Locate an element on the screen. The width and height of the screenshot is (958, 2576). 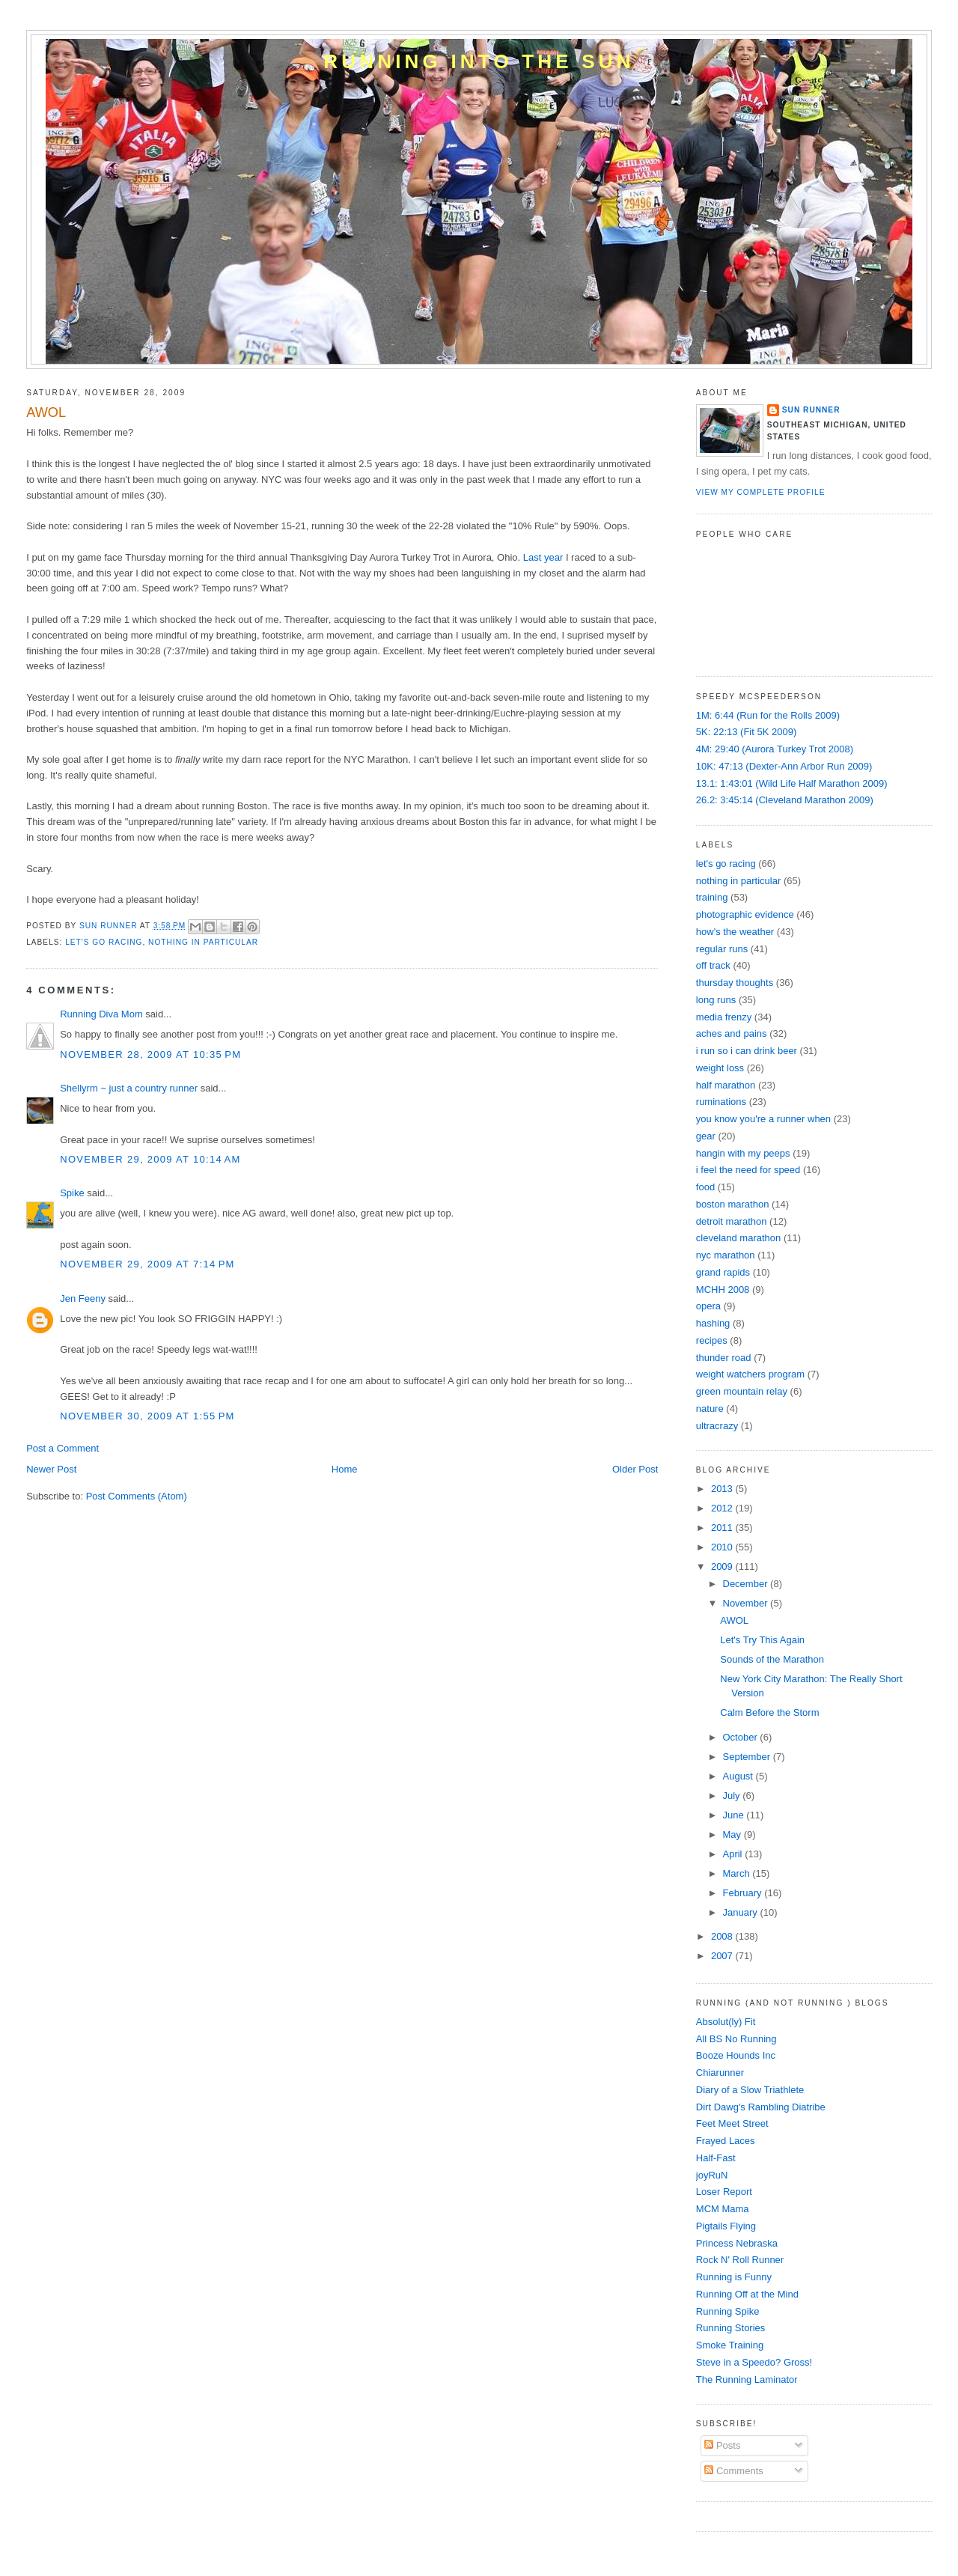
November 29, 2009 at 10:14 AM is located at coordinates (150, 1159).